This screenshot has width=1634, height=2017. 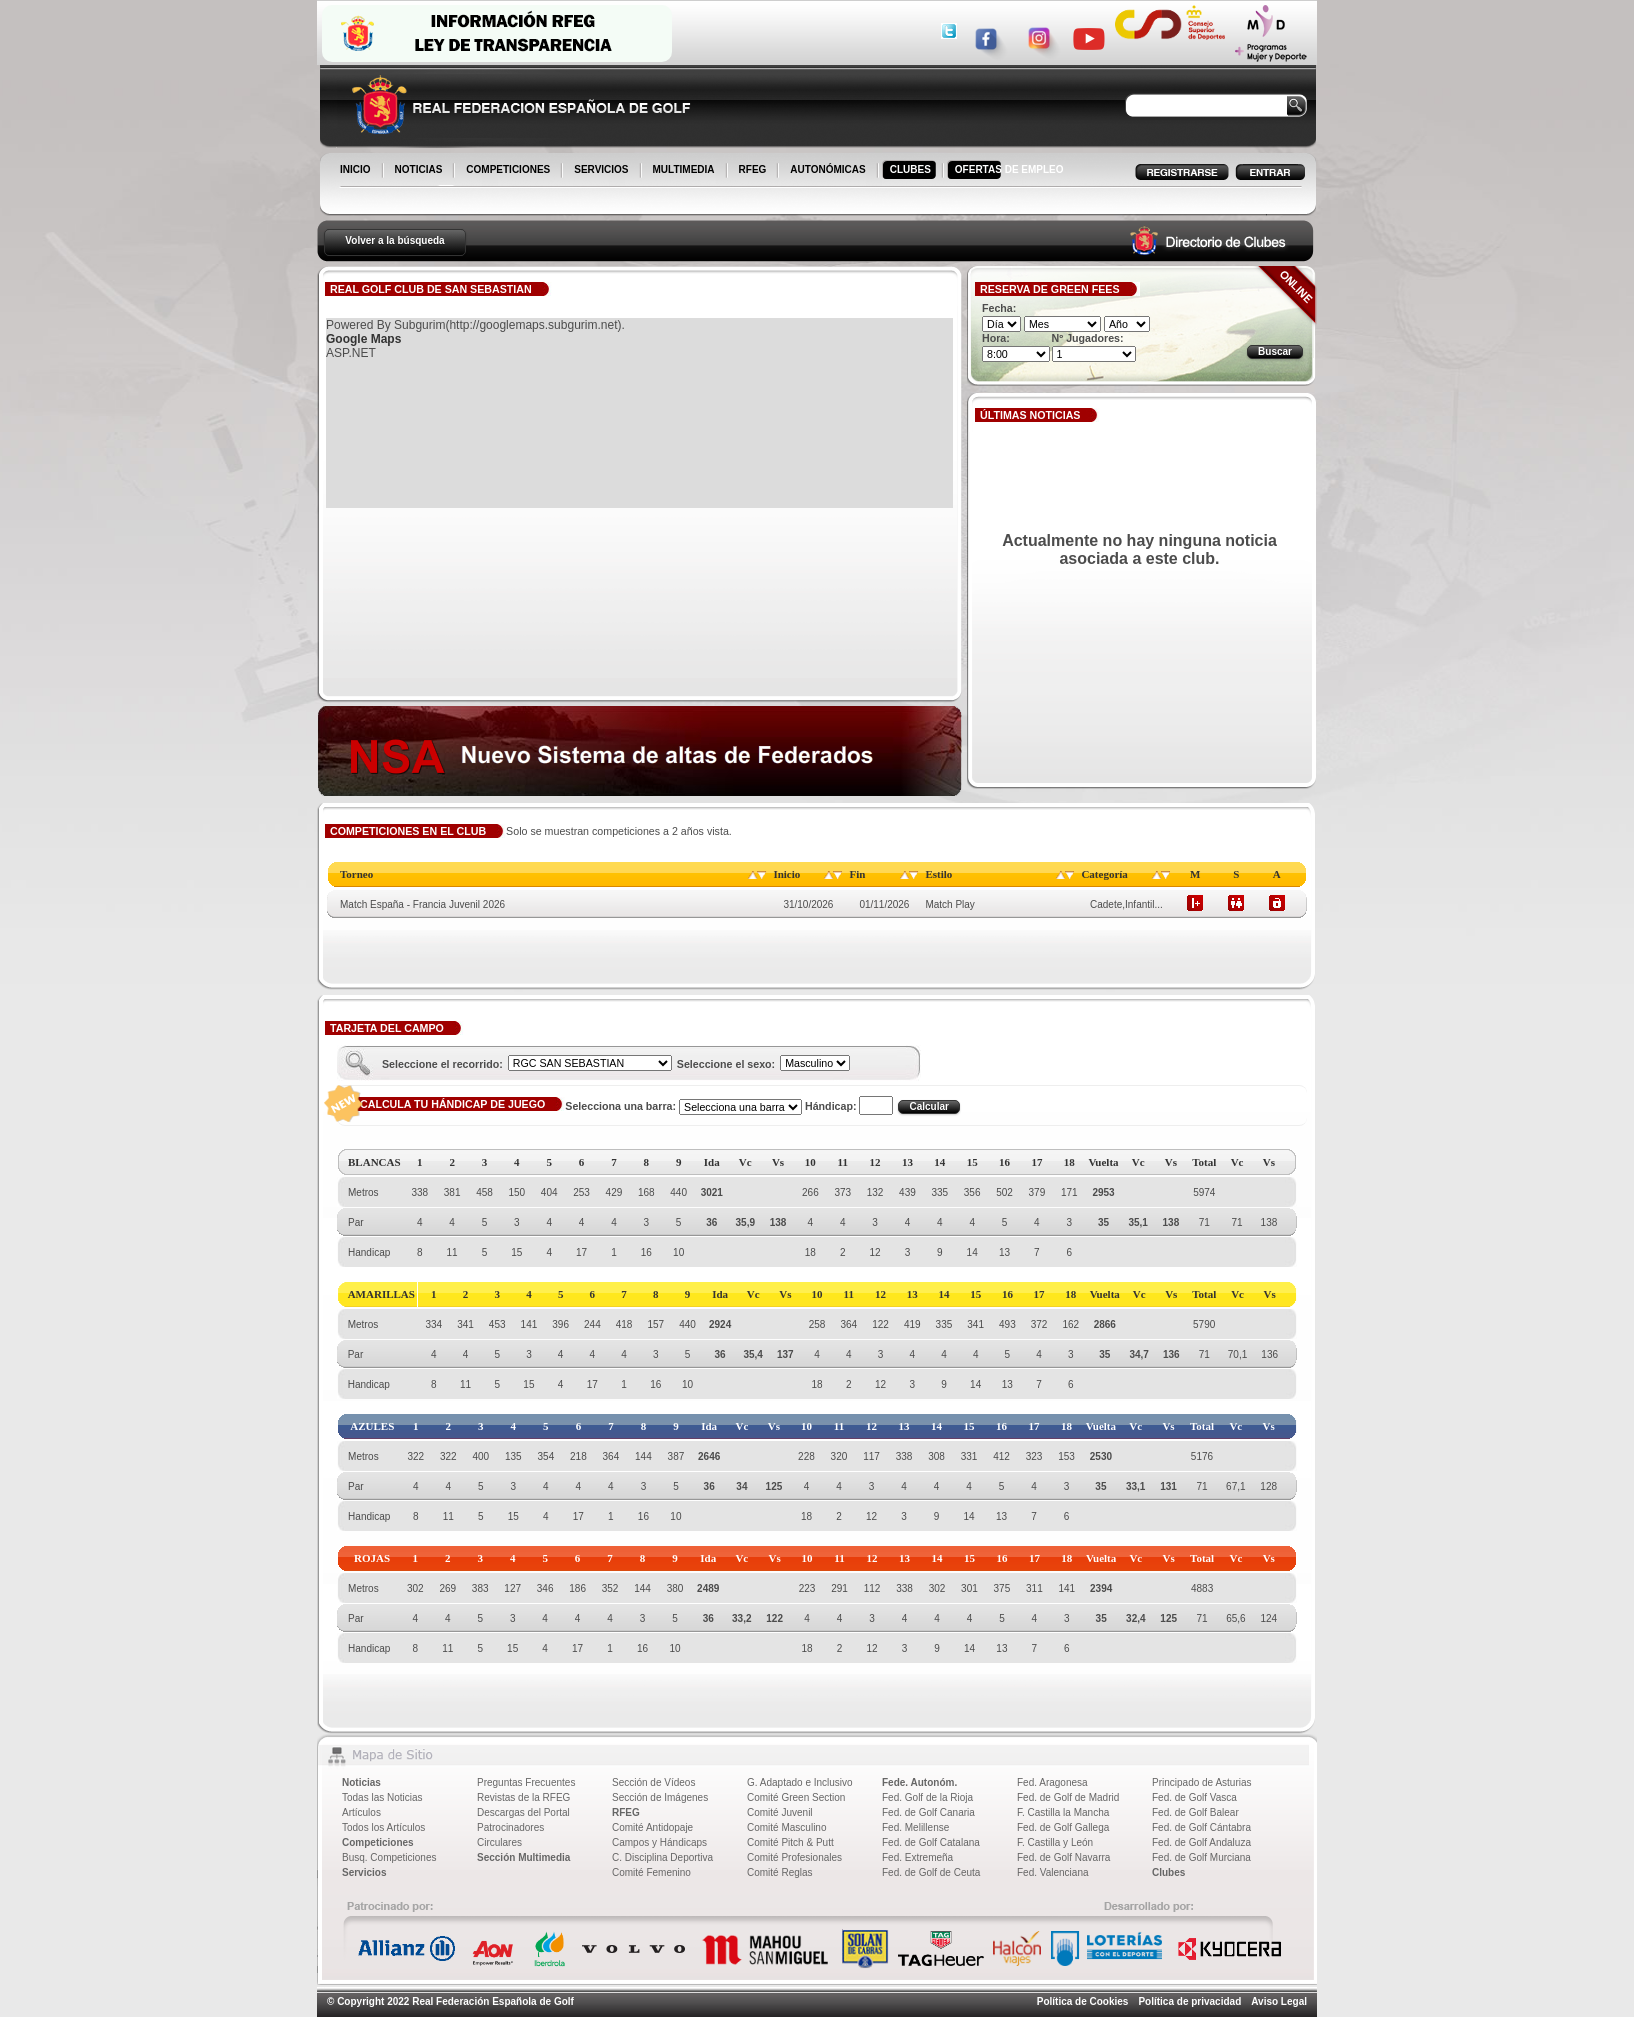 I want to click on Fed. de Golf Cántabra, so click(x=1201, y=1827).